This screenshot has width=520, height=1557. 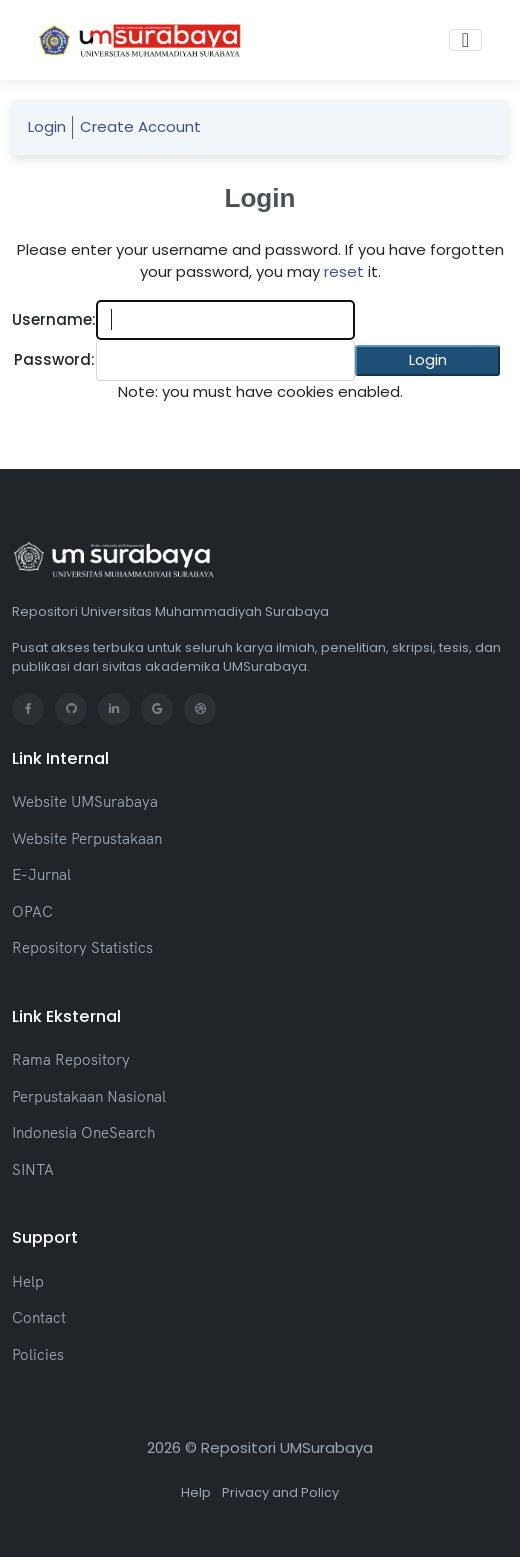 What do you see at coordinates (140, 126) in the screenshot?
I see `Create Account` at bounding box center [140, 126].